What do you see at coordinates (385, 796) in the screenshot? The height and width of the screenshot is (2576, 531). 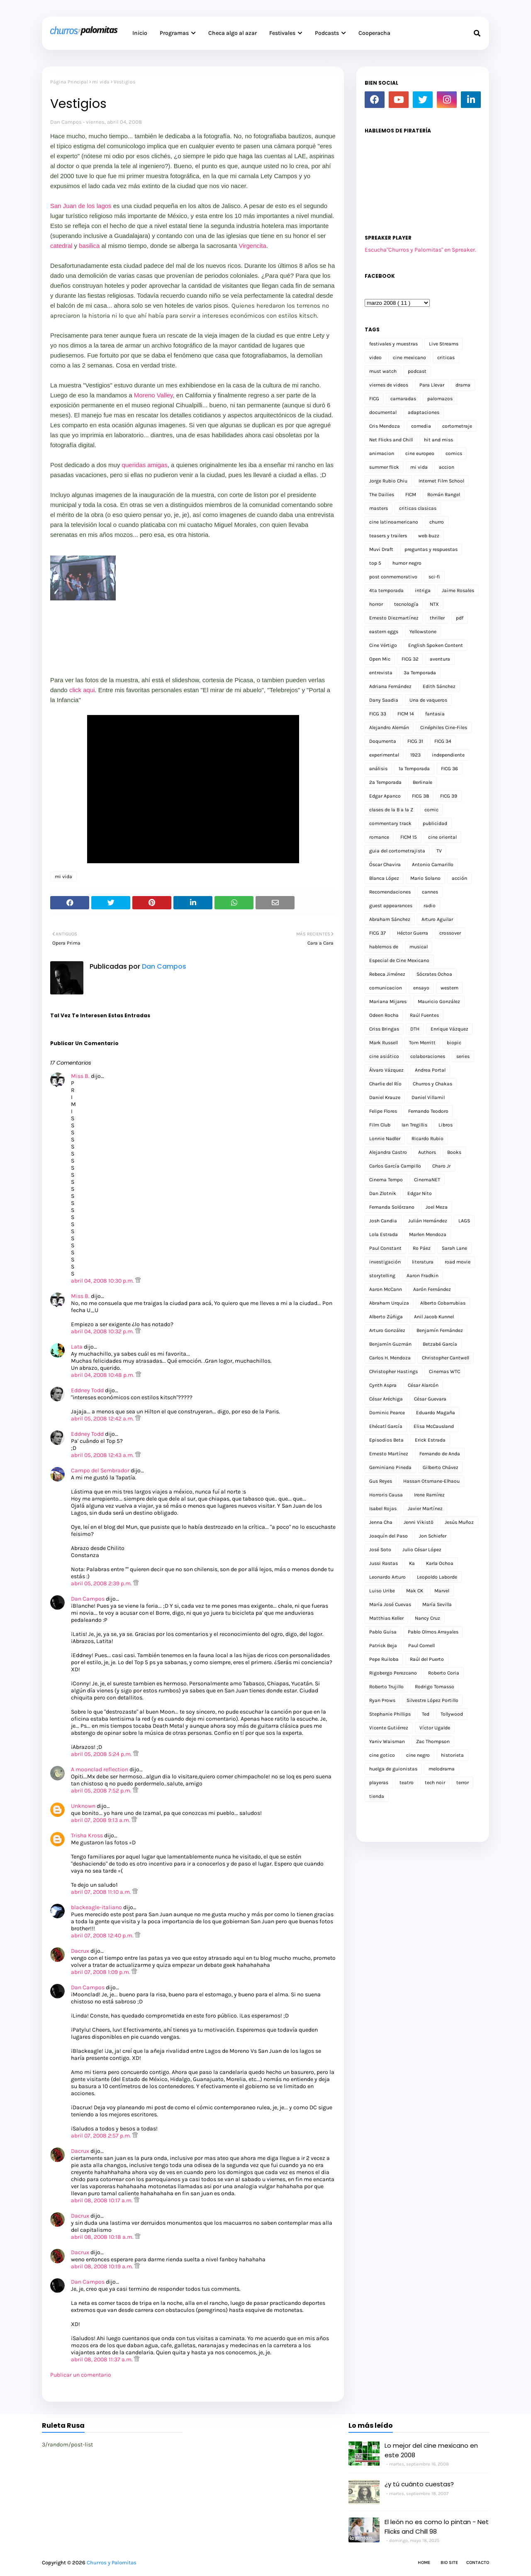 I see `Edgar Apanco` at bounding box center [385, 796].